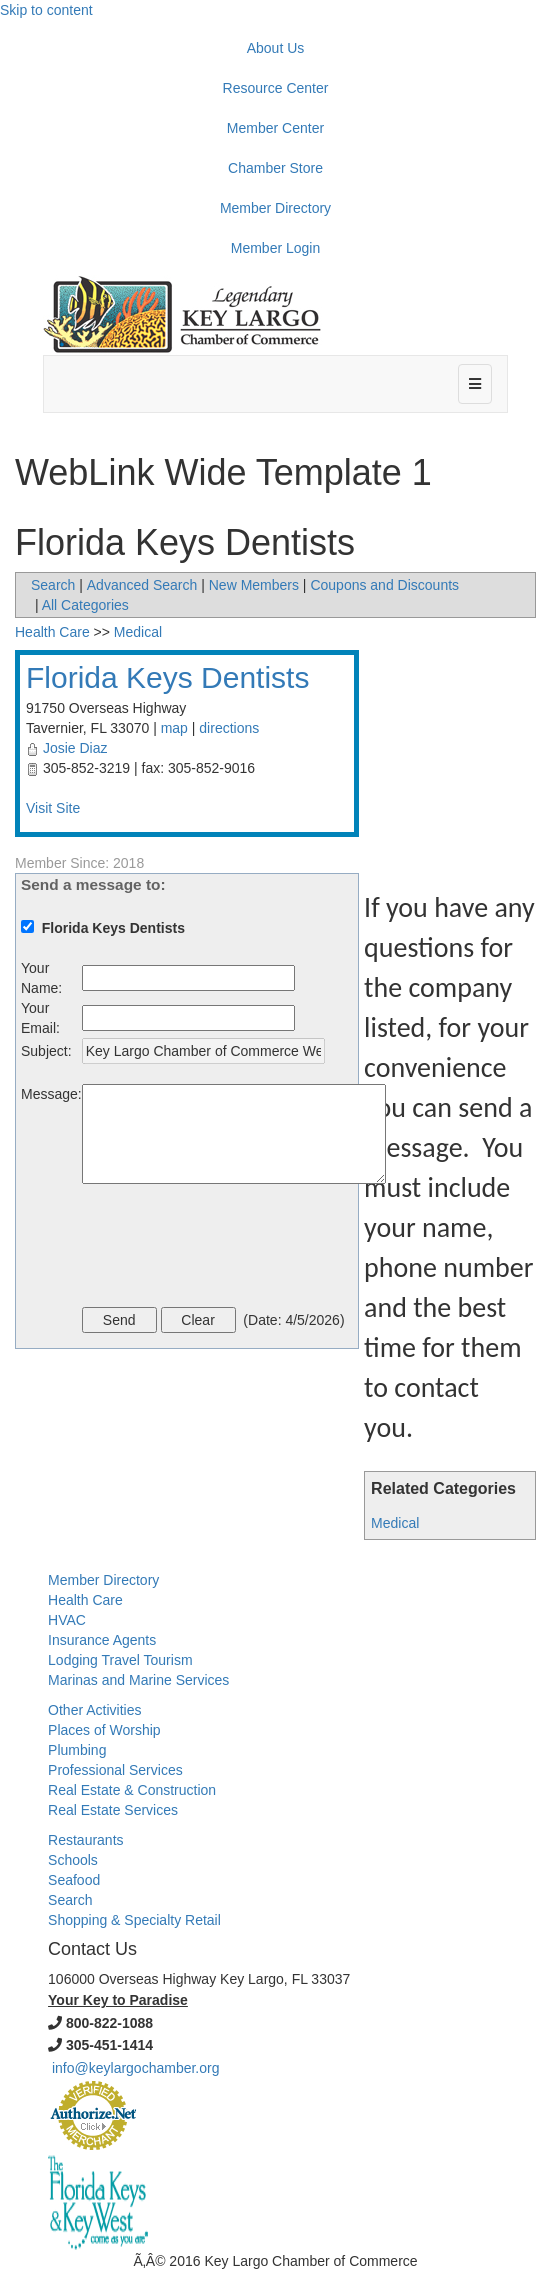 The image size is (551, 2271). I want to click on Places of Worship, so click(104, 1730).